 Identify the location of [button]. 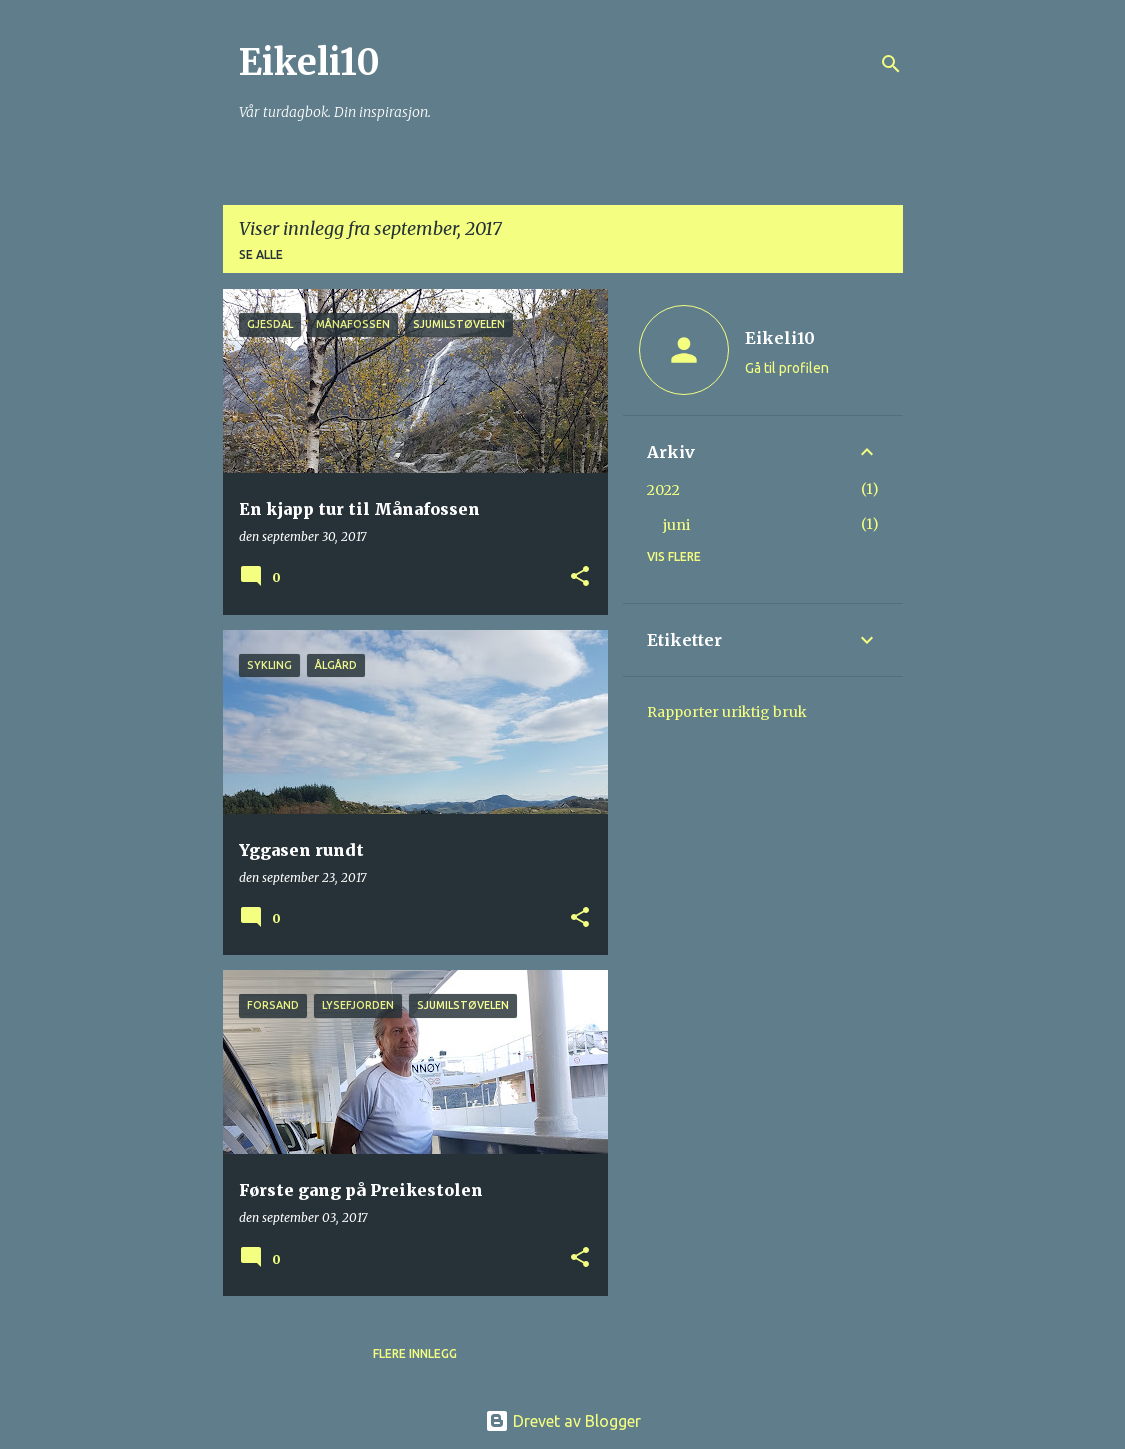
(580, 577).